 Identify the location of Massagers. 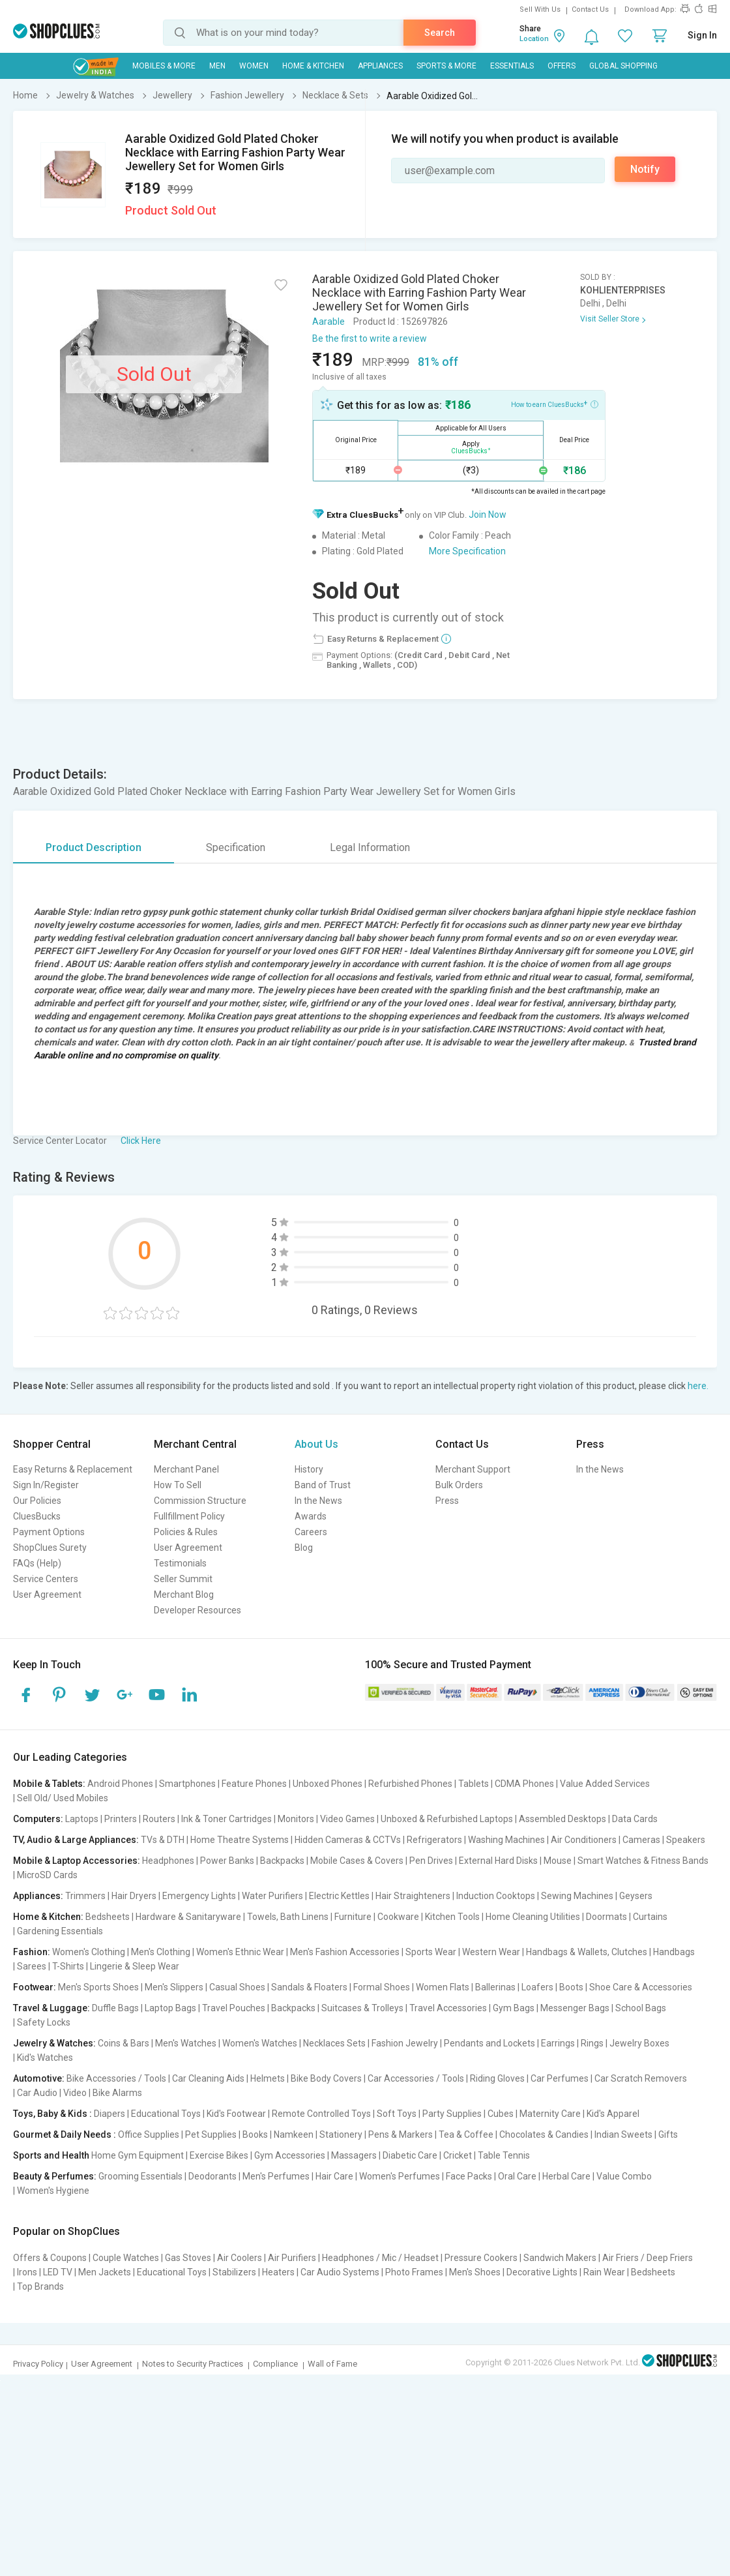
(354, 2155).